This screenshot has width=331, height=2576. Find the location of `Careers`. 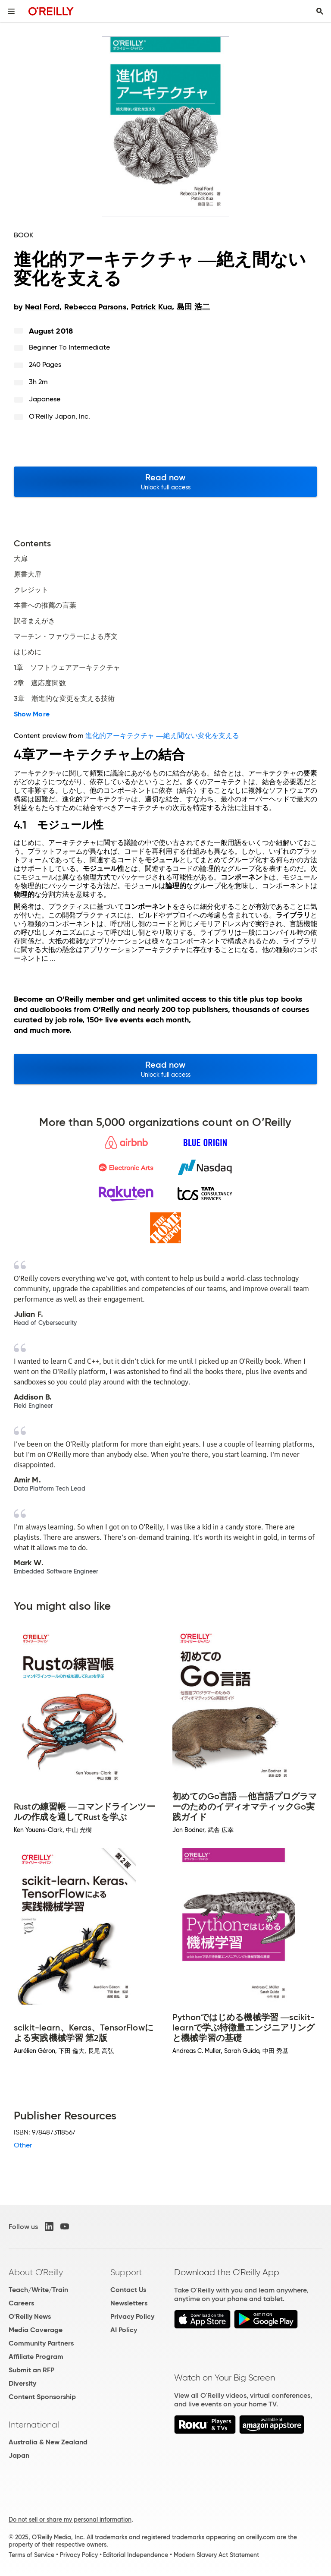

Careers is located at coordinates (21, 2303).